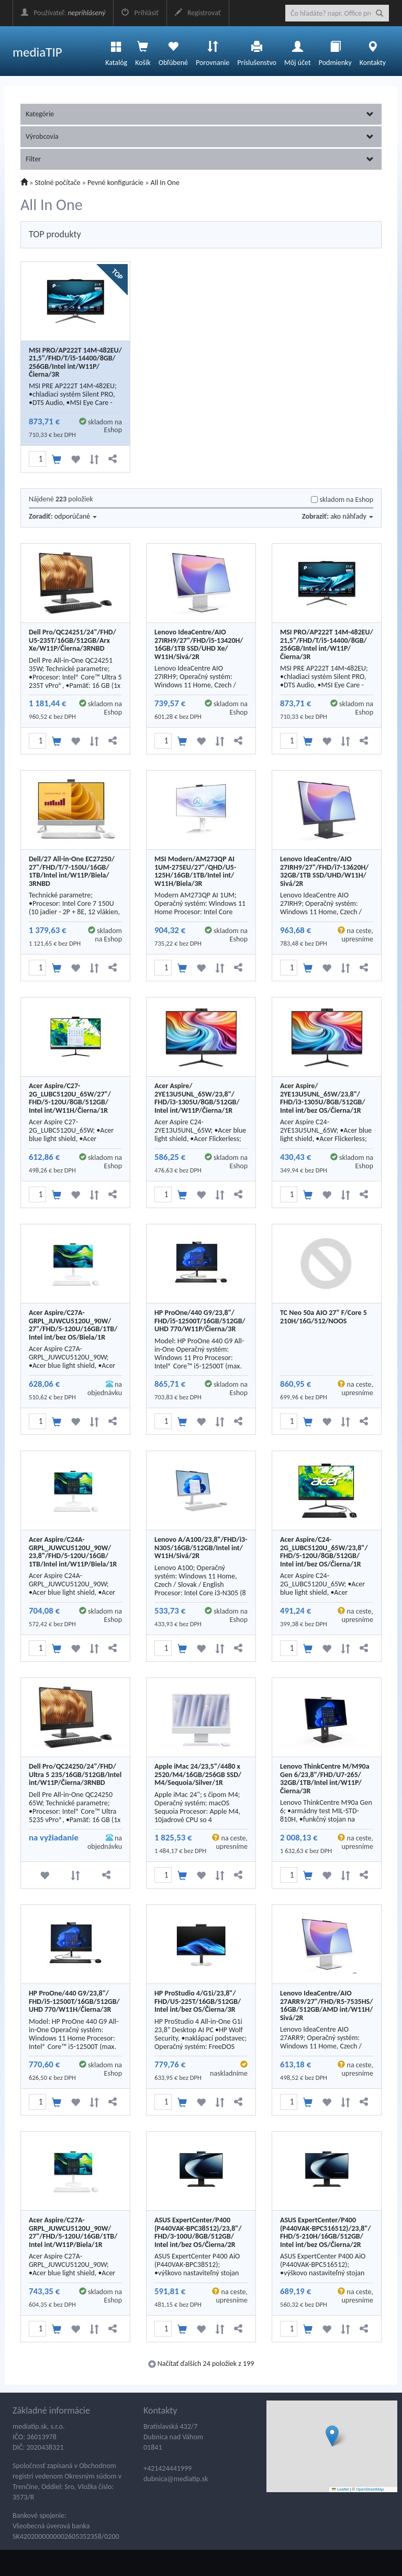  What do you see at coordinates (351, 516) in the screenshot?
I see `ako náhľady` at bounding box center [351, 516].